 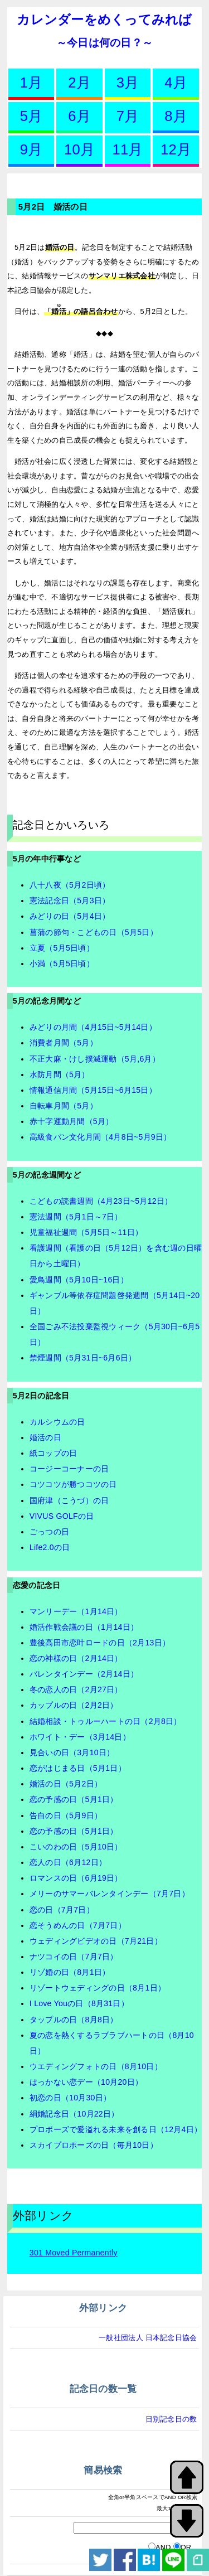 I want to click on 愛鳥週間（5月10日~16日）, so click(x=79, y=1279).